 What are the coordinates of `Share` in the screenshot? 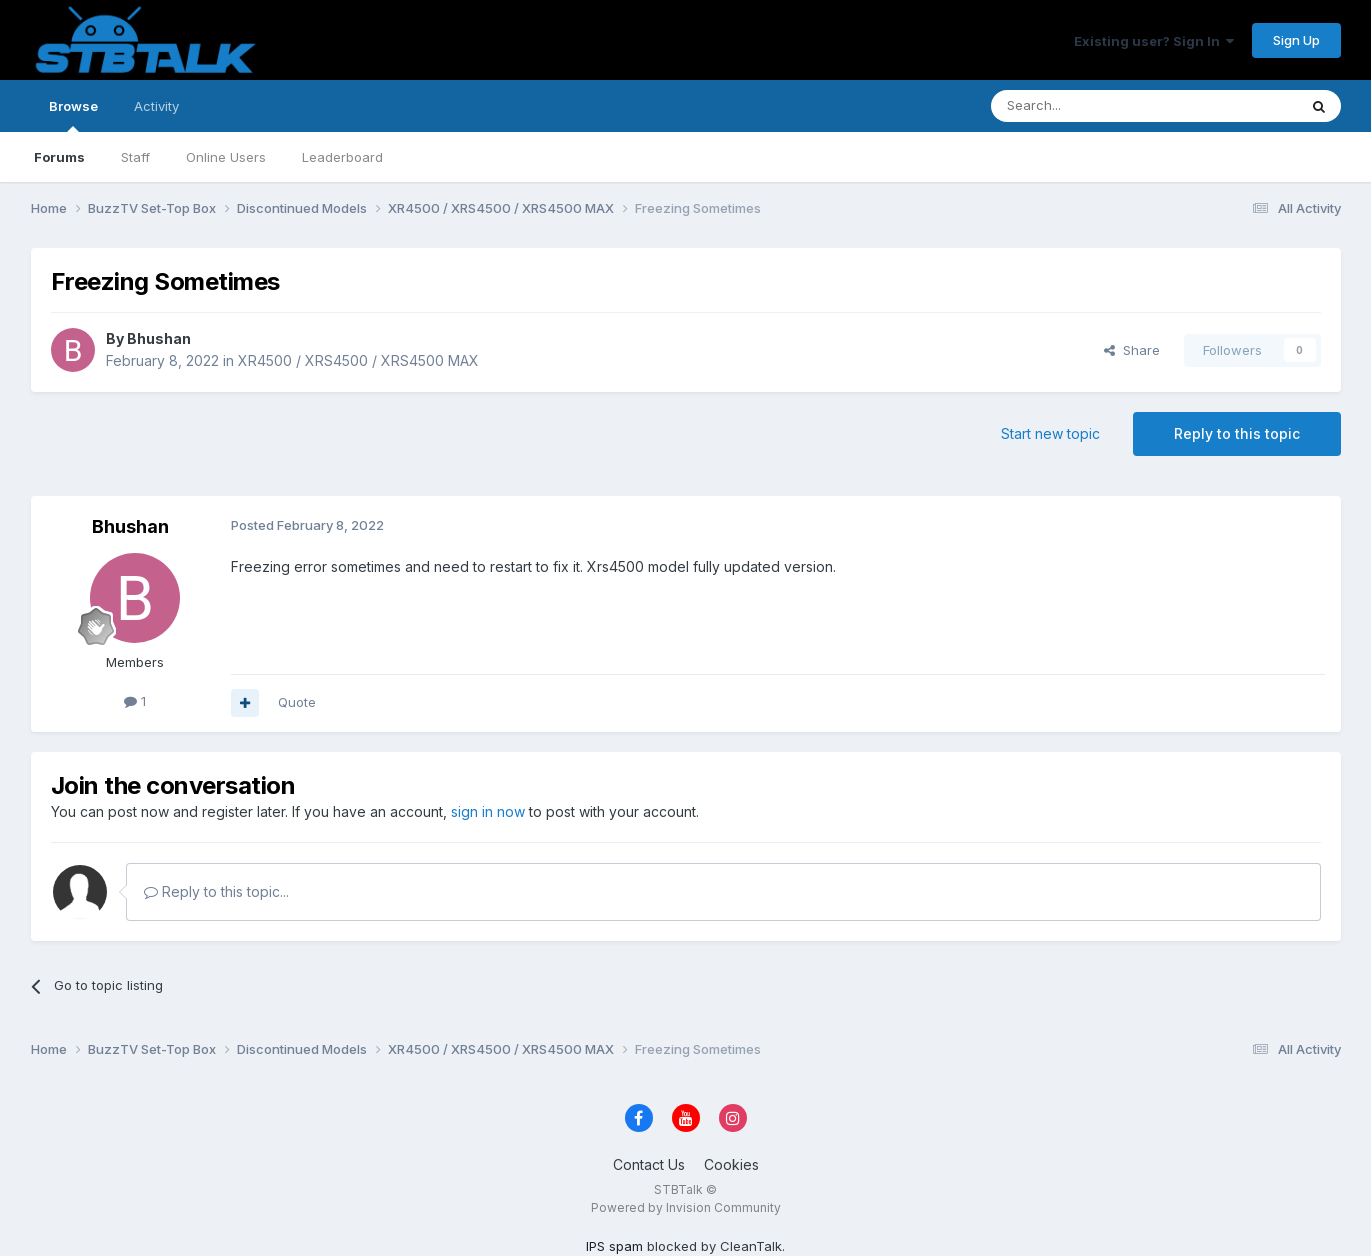 It's located at (1132, 350).